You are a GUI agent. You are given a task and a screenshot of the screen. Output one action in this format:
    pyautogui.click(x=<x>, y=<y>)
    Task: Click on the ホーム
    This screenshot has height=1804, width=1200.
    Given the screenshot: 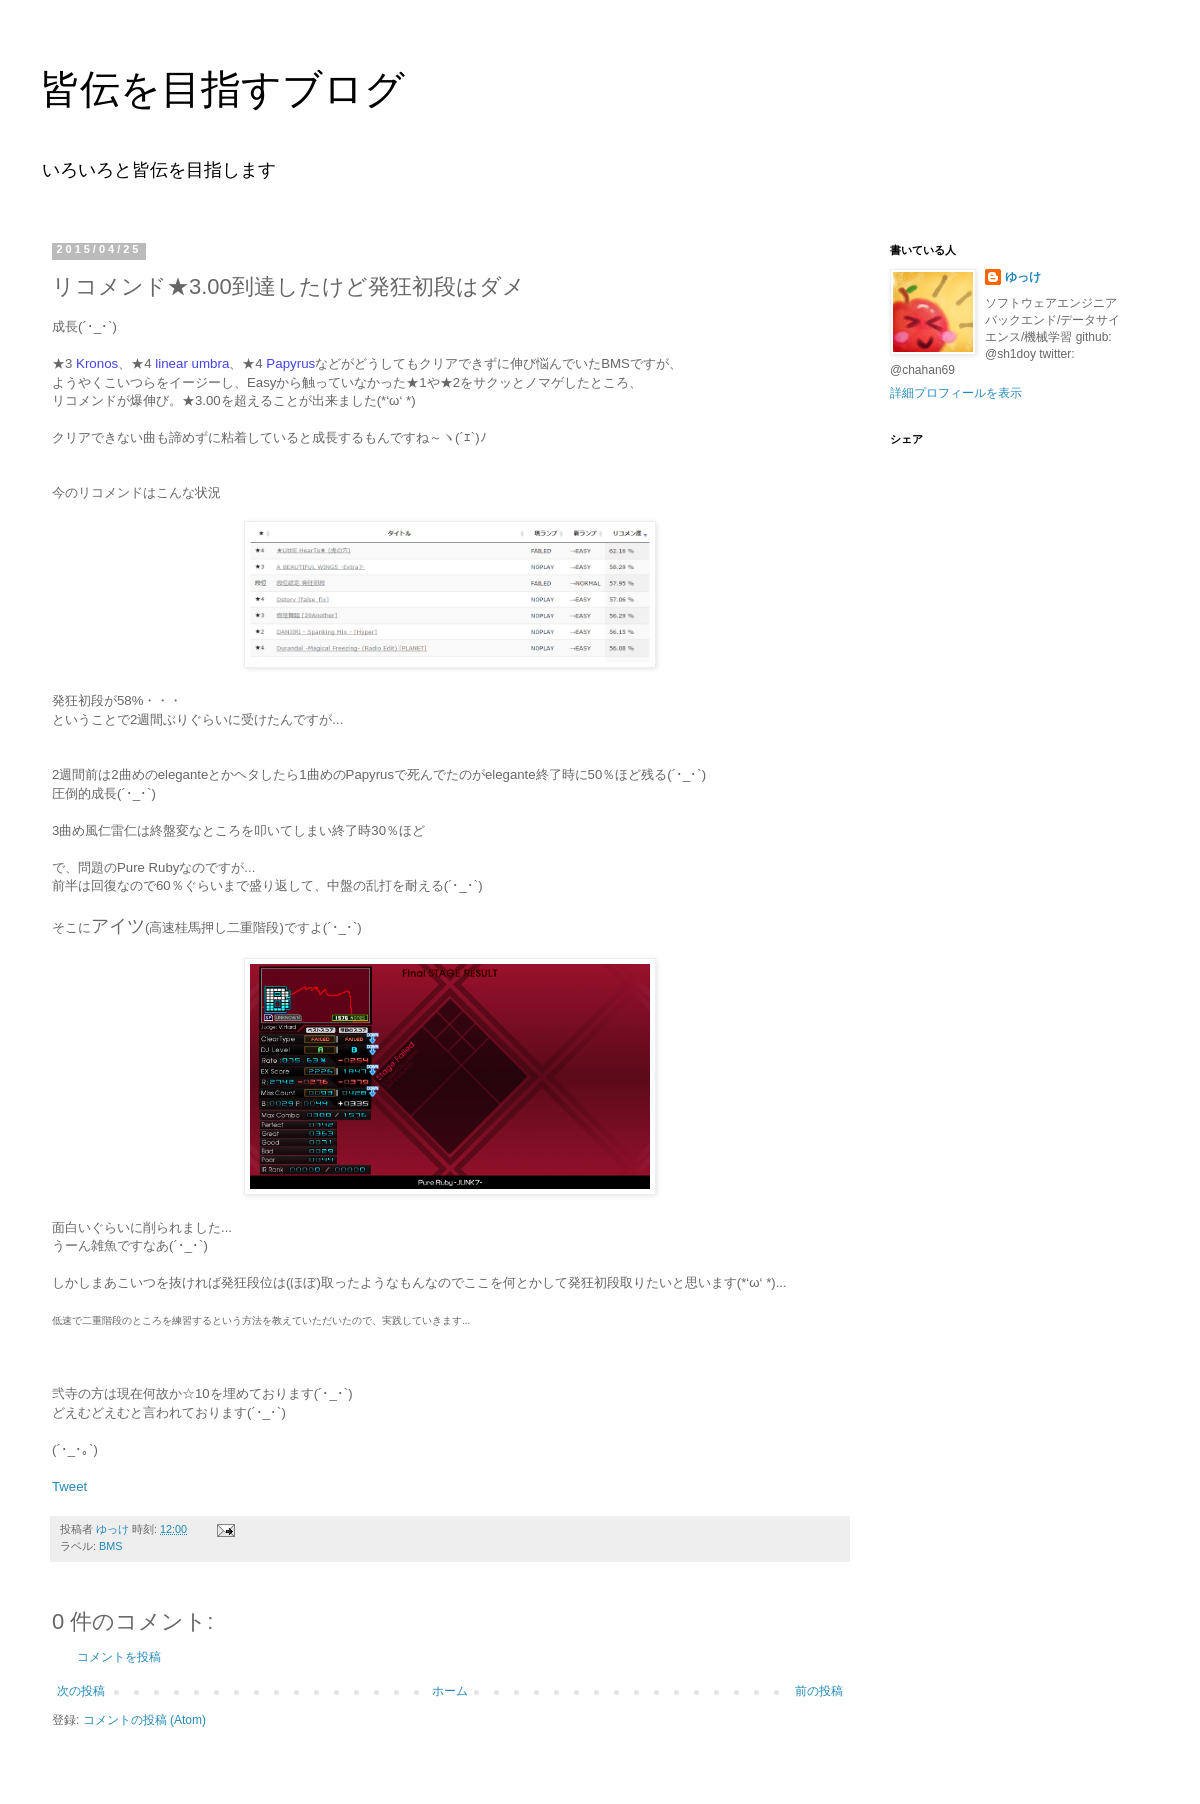 What is the action you would take?
    pyautogui.click(x=450, y=1691)
    